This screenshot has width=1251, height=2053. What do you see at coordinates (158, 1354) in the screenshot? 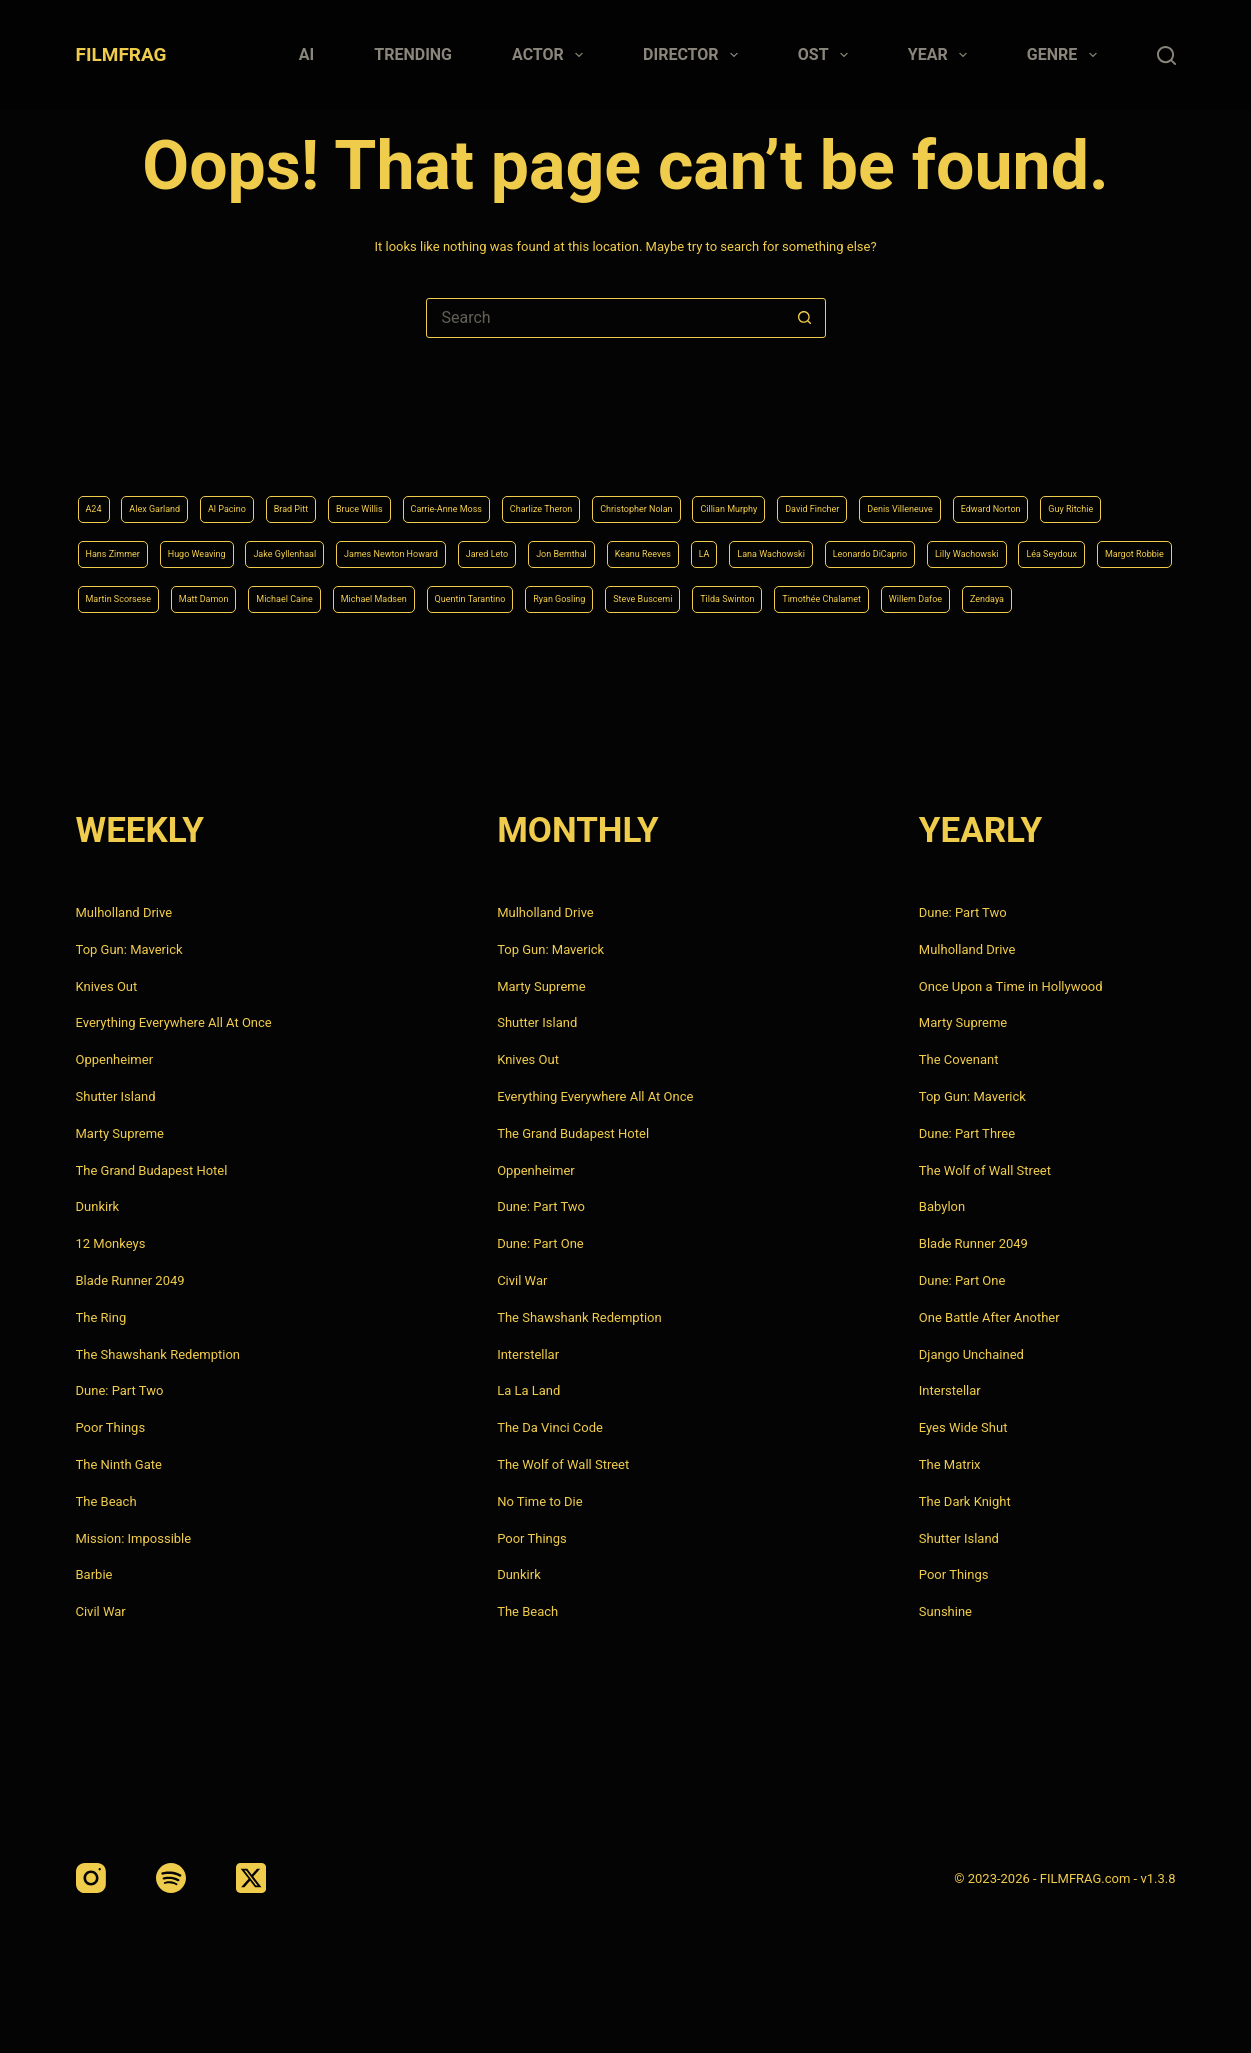
I see `The Shawshank Redemption` at bounding box center [158, 1354].